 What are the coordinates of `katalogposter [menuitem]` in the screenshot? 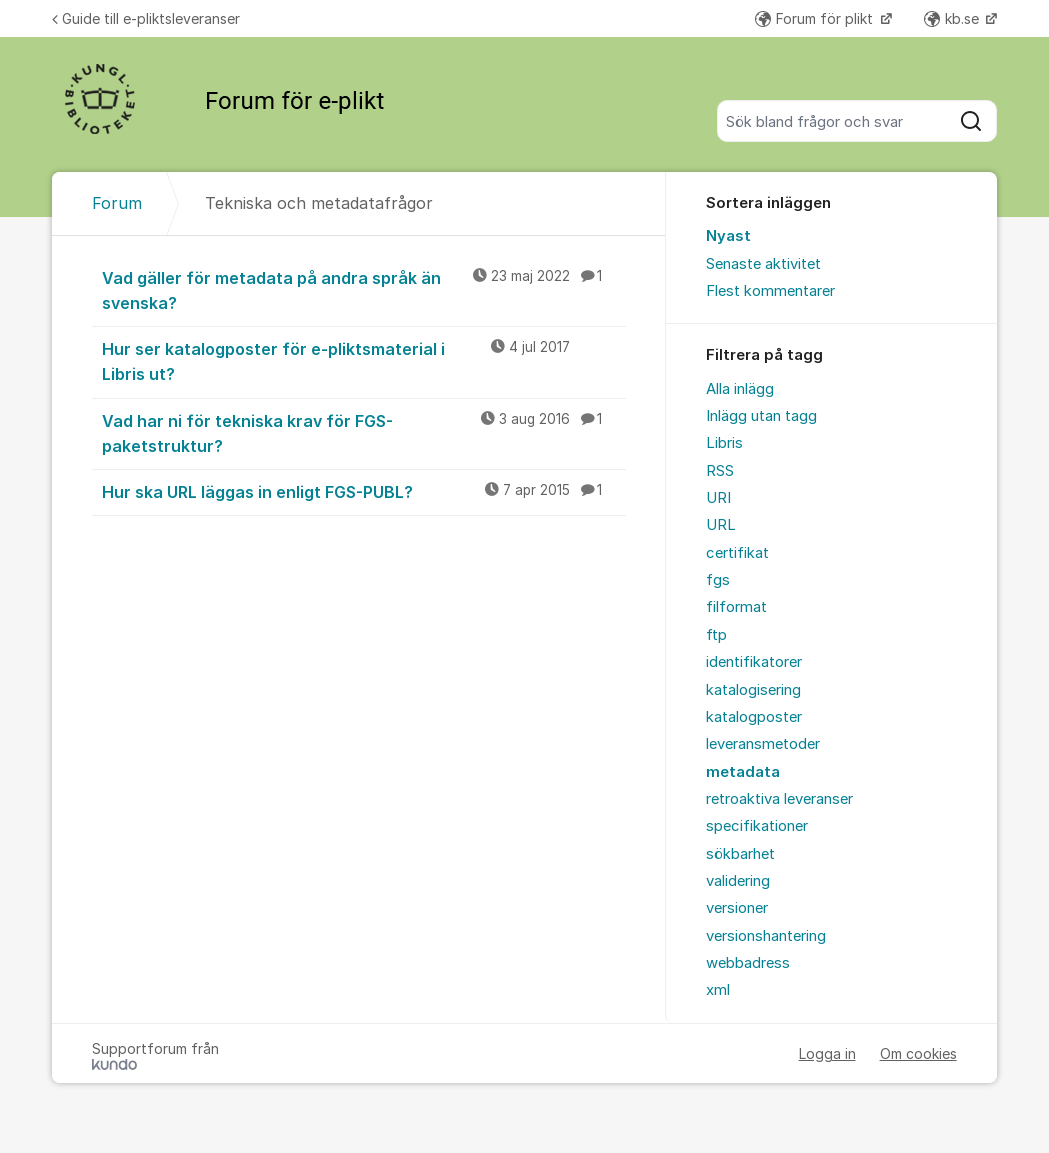 It's located at (754, 717).